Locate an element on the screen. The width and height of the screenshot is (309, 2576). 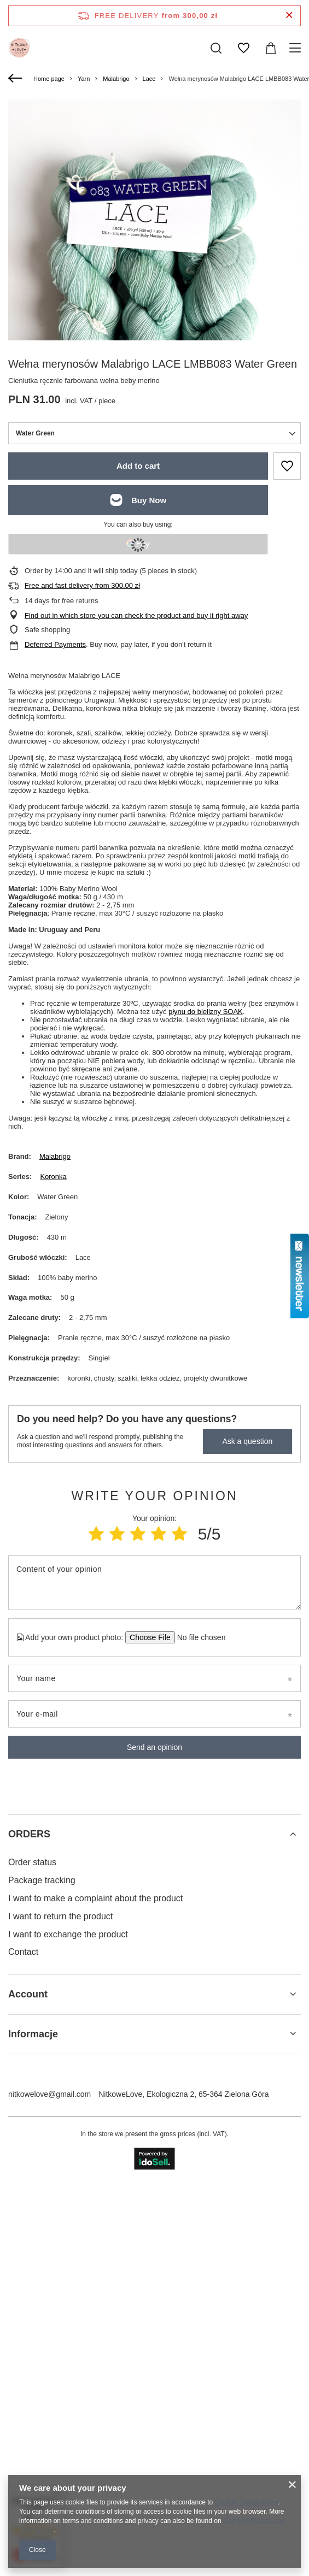
Order status [Footer element: Order status] is located at coordinates (32, 1857).